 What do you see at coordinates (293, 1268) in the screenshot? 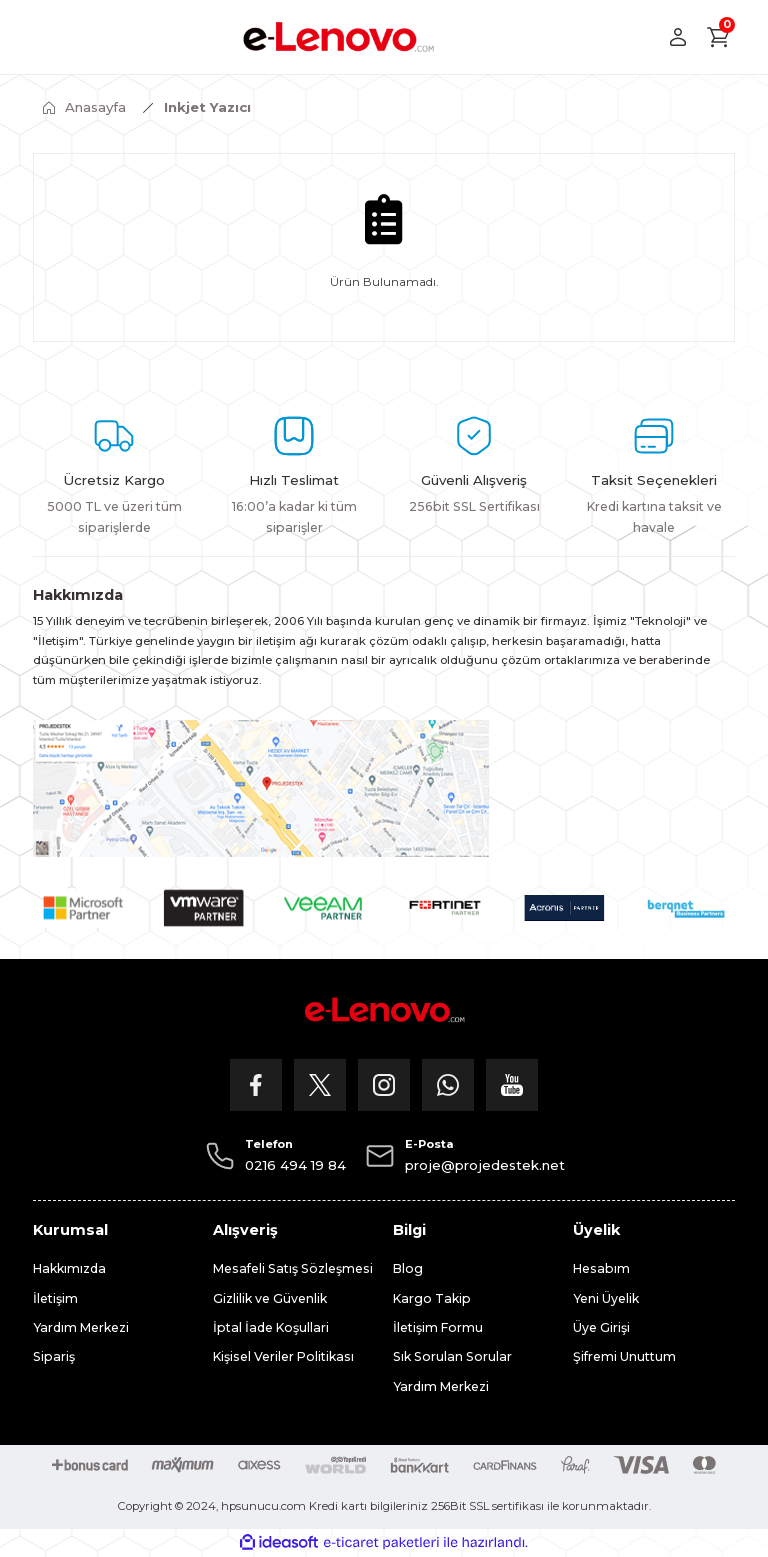
I see `Mesafeli Satış Sözleşmesi` at bounding box center [293, 1268].